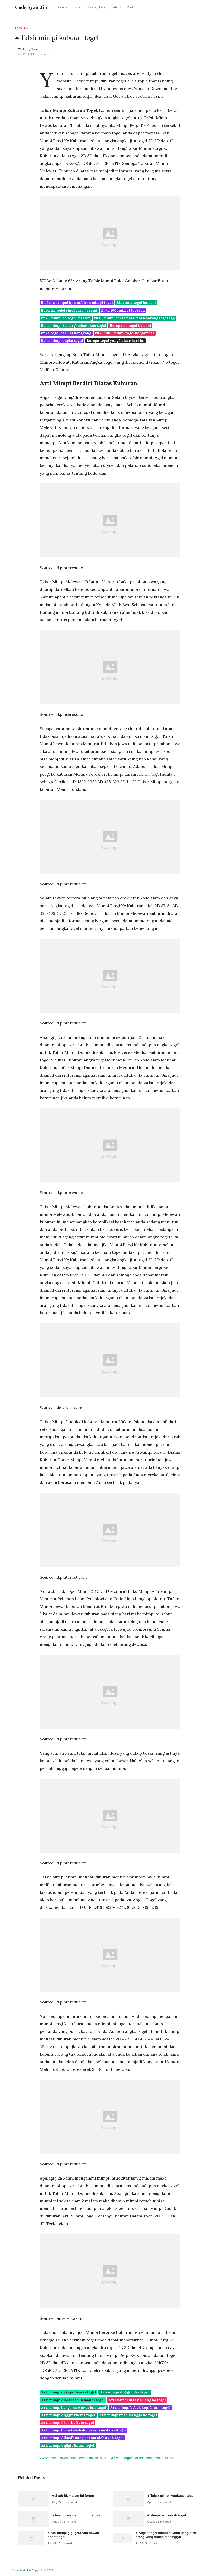 This screenshot has width=220, height=2576. What do you see at coordinates (65, 318) in the screenshot?
I see `Buku mimpi 4d togel master` at bounding box center [65, 318].